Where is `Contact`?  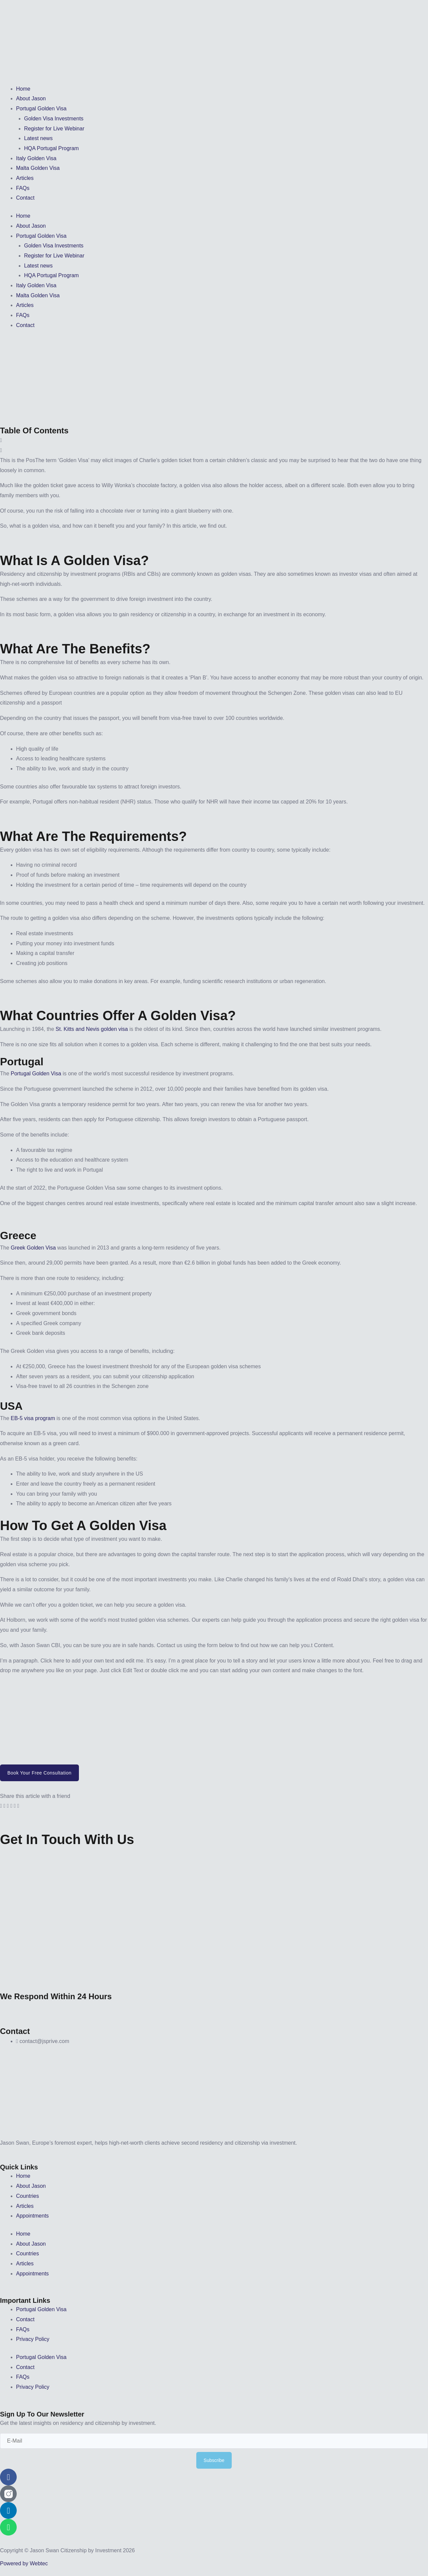
Contact is located at coordinates (25, 198).